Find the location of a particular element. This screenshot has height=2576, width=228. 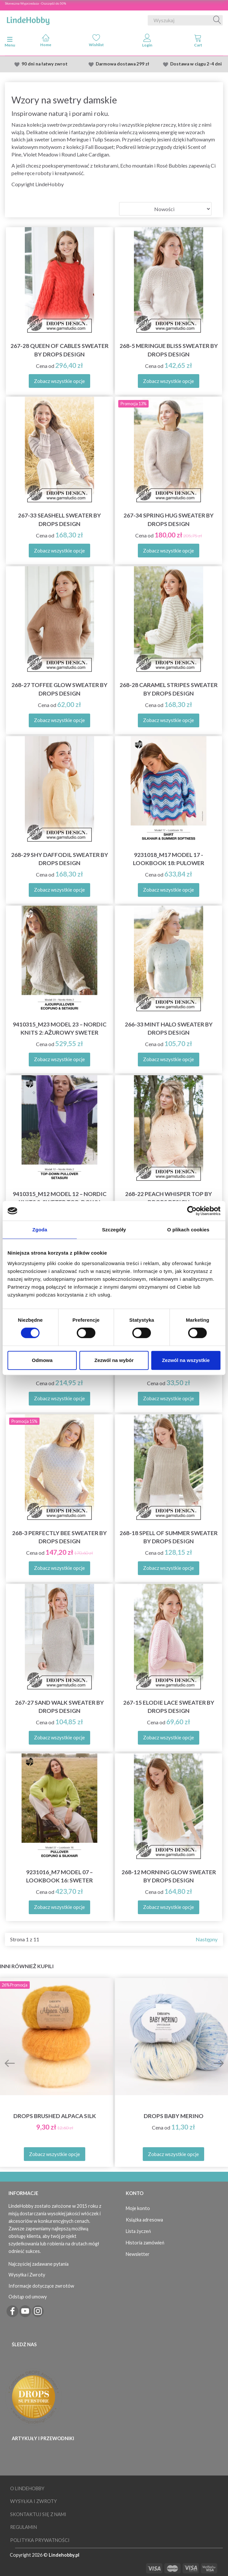

Zezwól na wybór is located at coordinates (114, 1360).